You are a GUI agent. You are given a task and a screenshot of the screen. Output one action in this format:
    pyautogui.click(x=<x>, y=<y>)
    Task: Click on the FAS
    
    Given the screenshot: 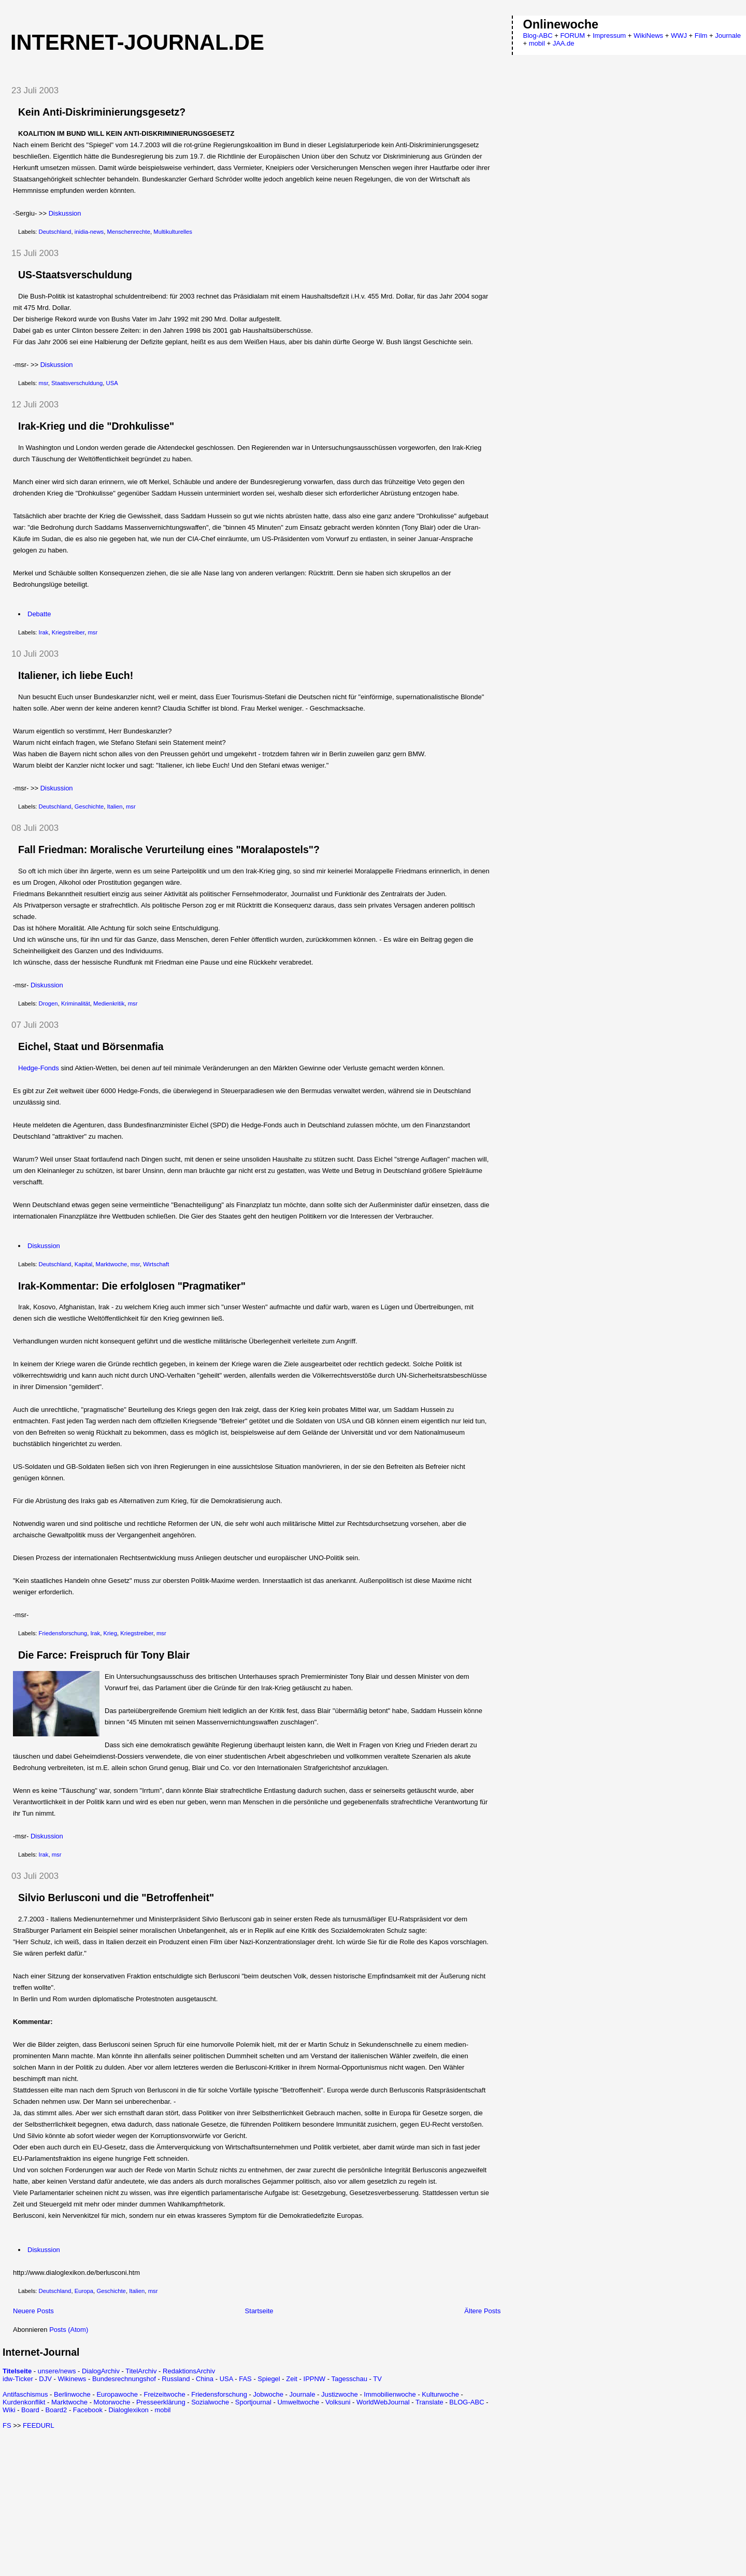 What is the action you would take?
    pyautogui.click(x=245, y=2379)
    